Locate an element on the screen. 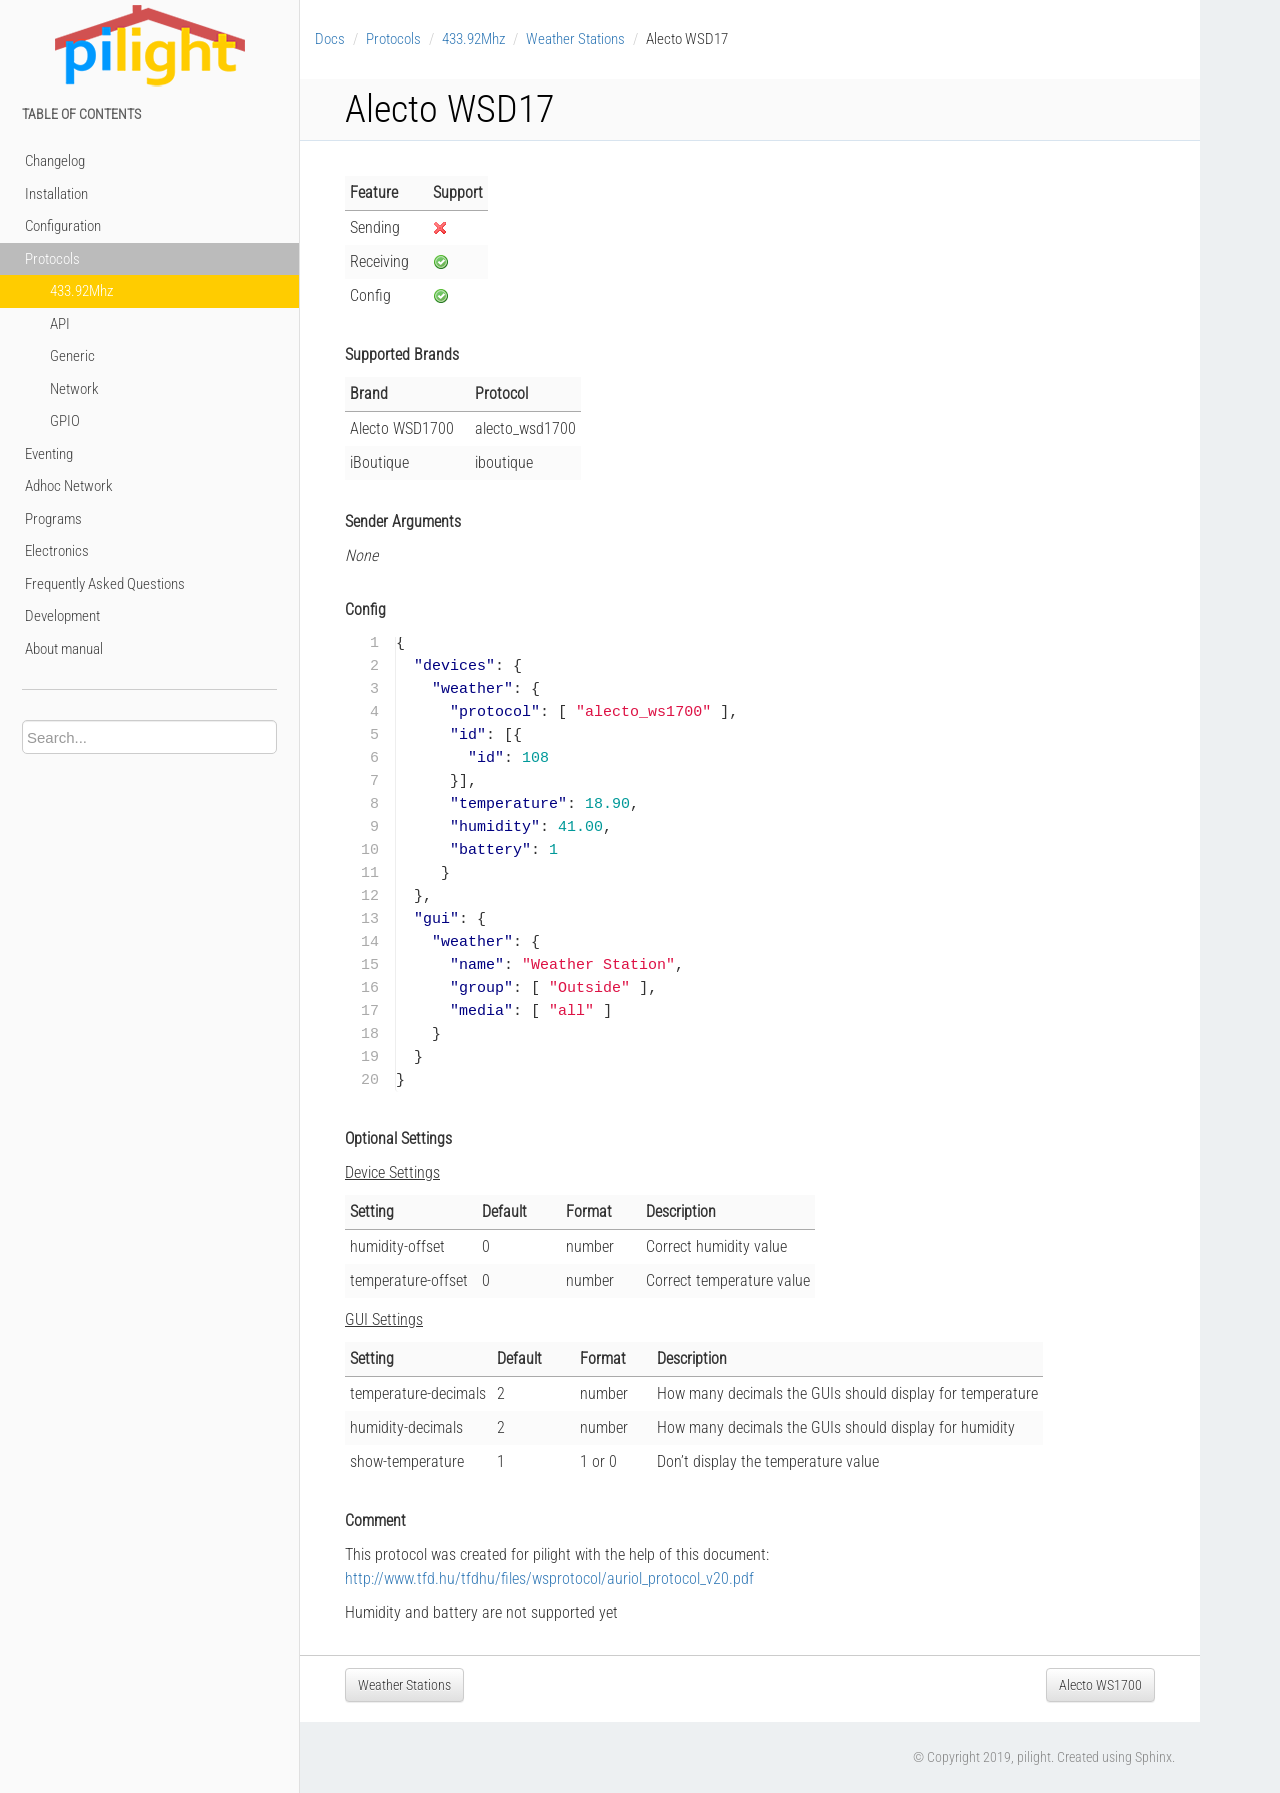 The image size is (1280, 1793). API is located at coordinates (60, 324).